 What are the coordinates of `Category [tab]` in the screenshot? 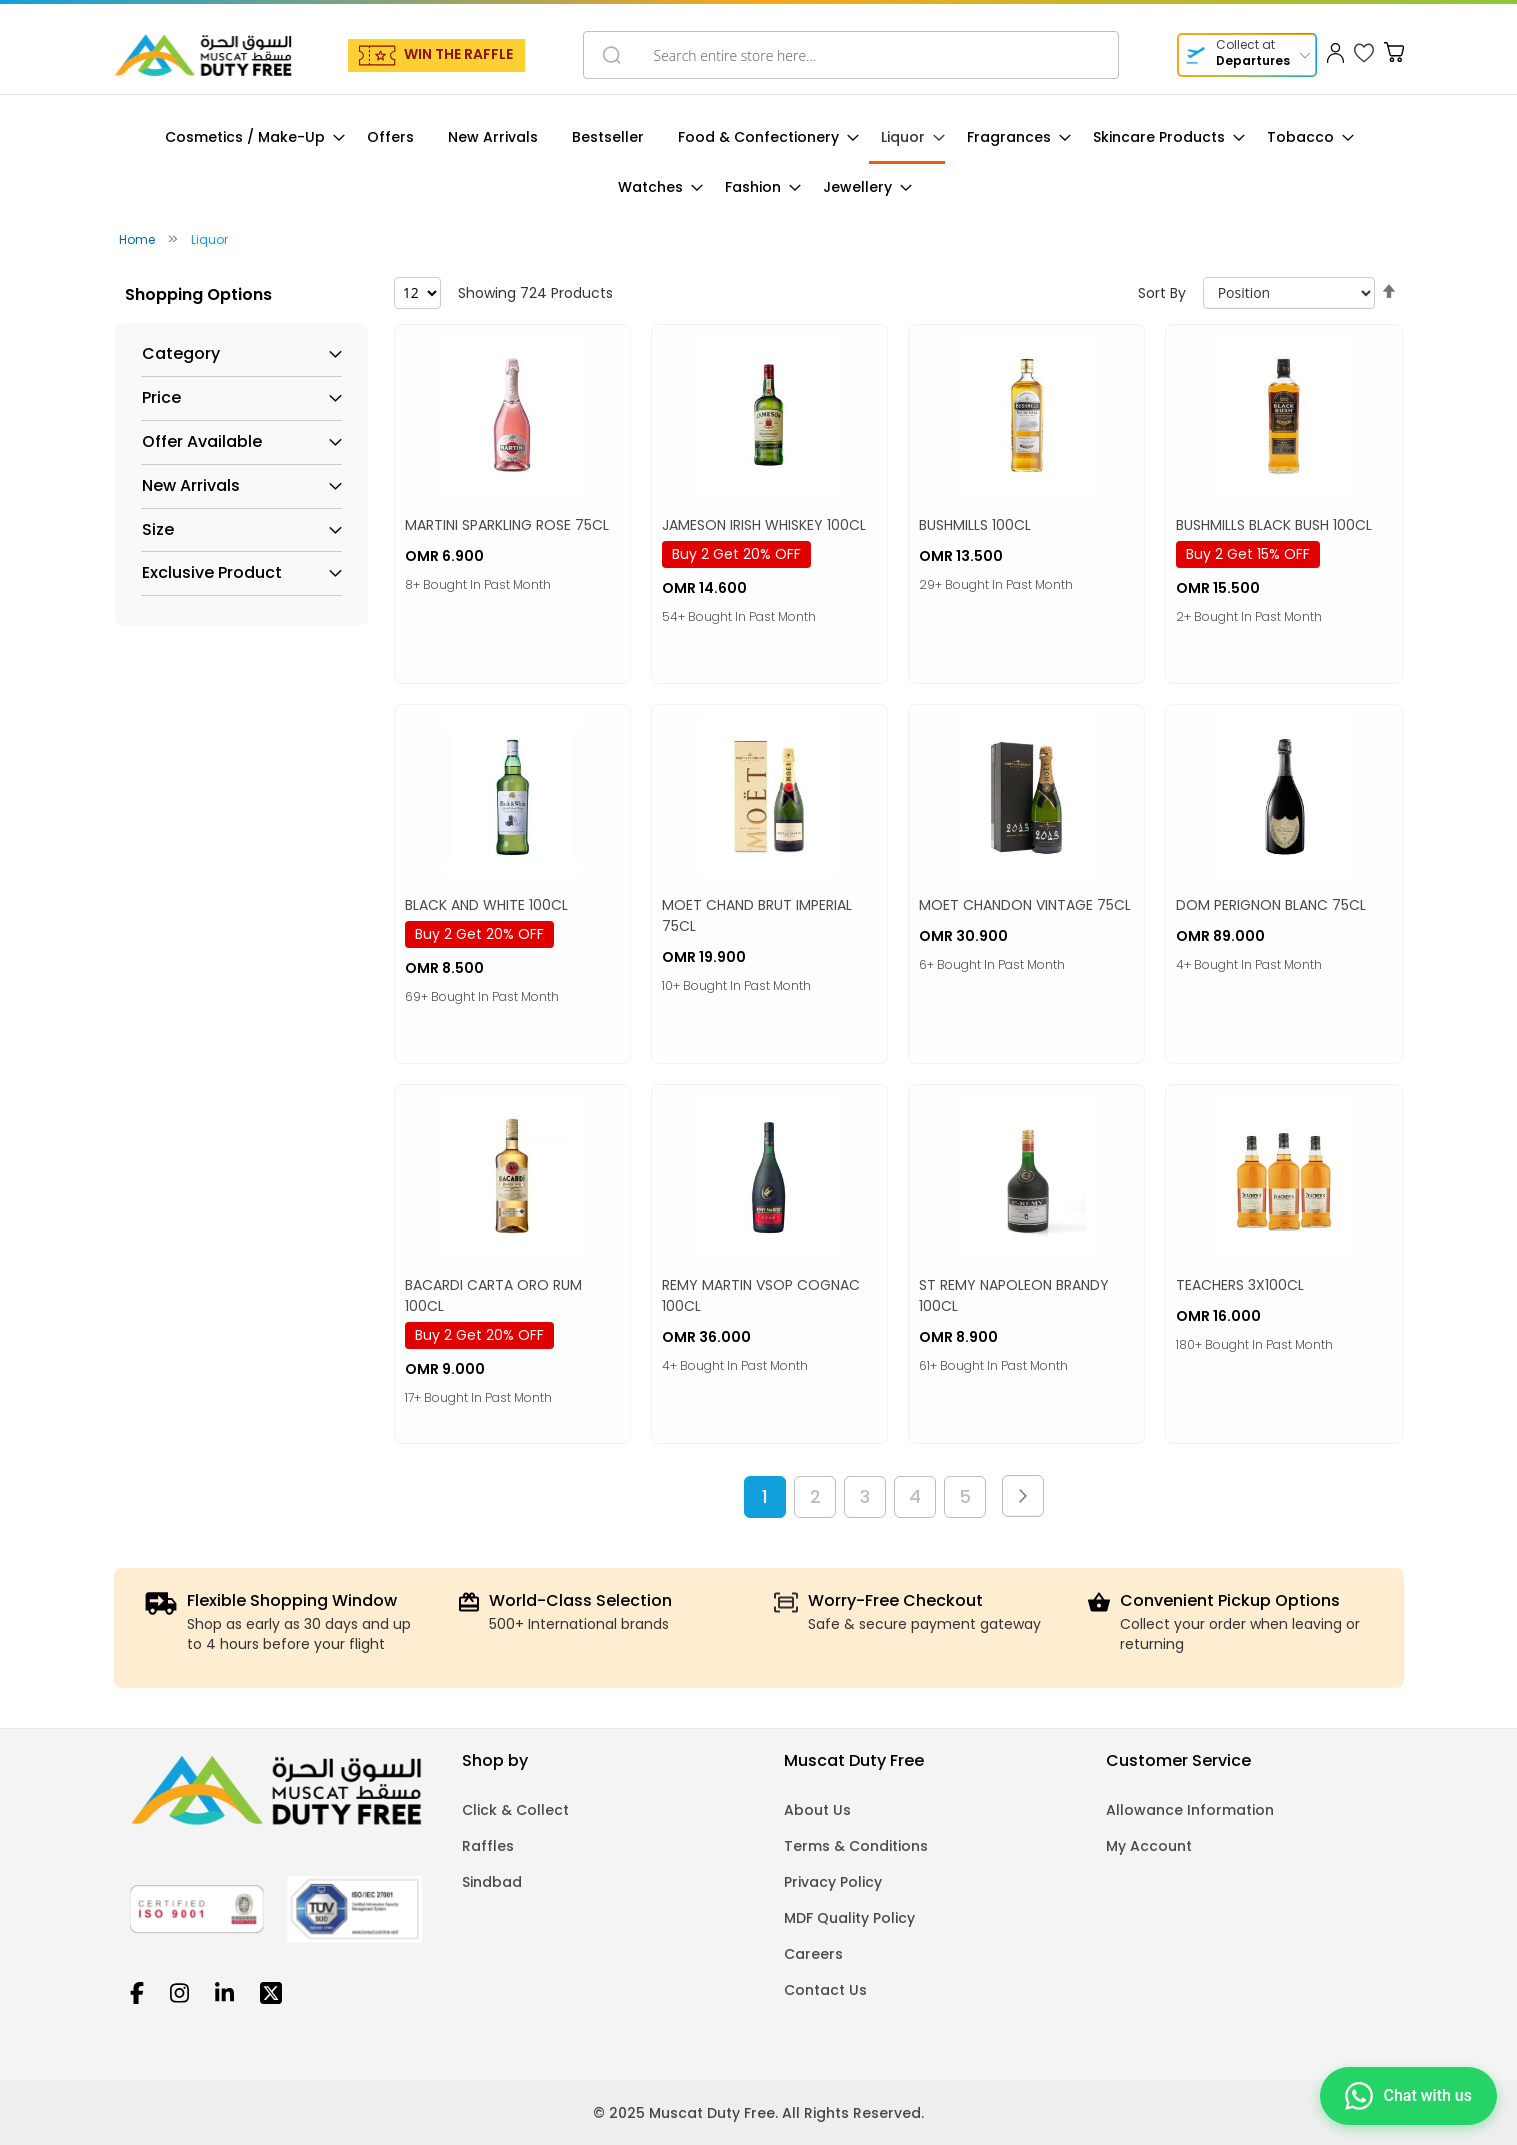 It's located at (181, 354).